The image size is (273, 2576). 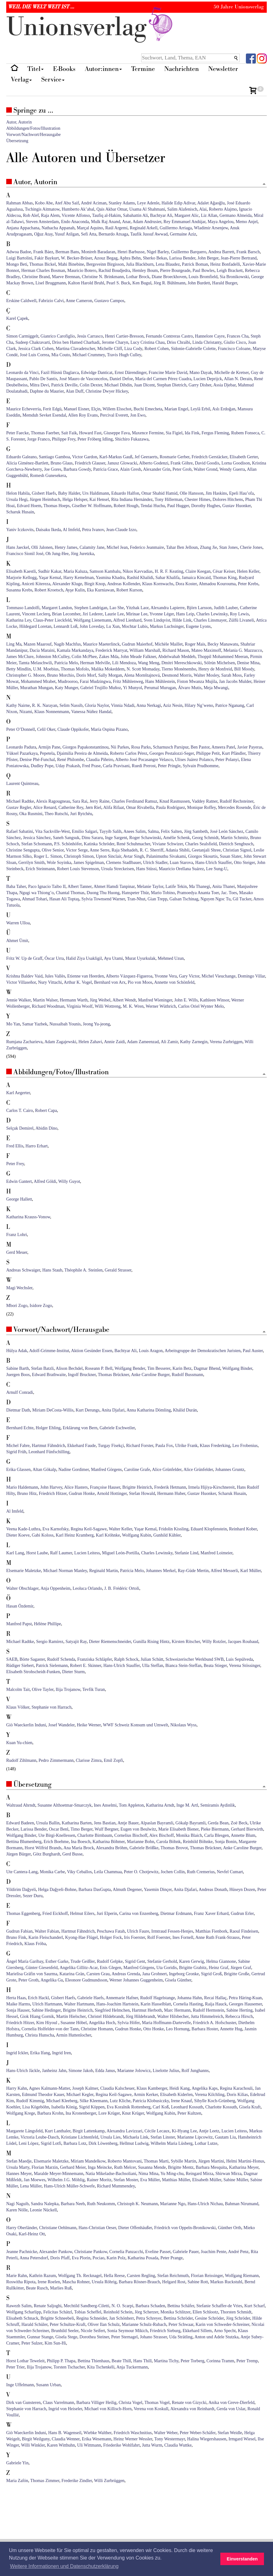 I want to click on Azouz Begag, so click(x=105, y=258).